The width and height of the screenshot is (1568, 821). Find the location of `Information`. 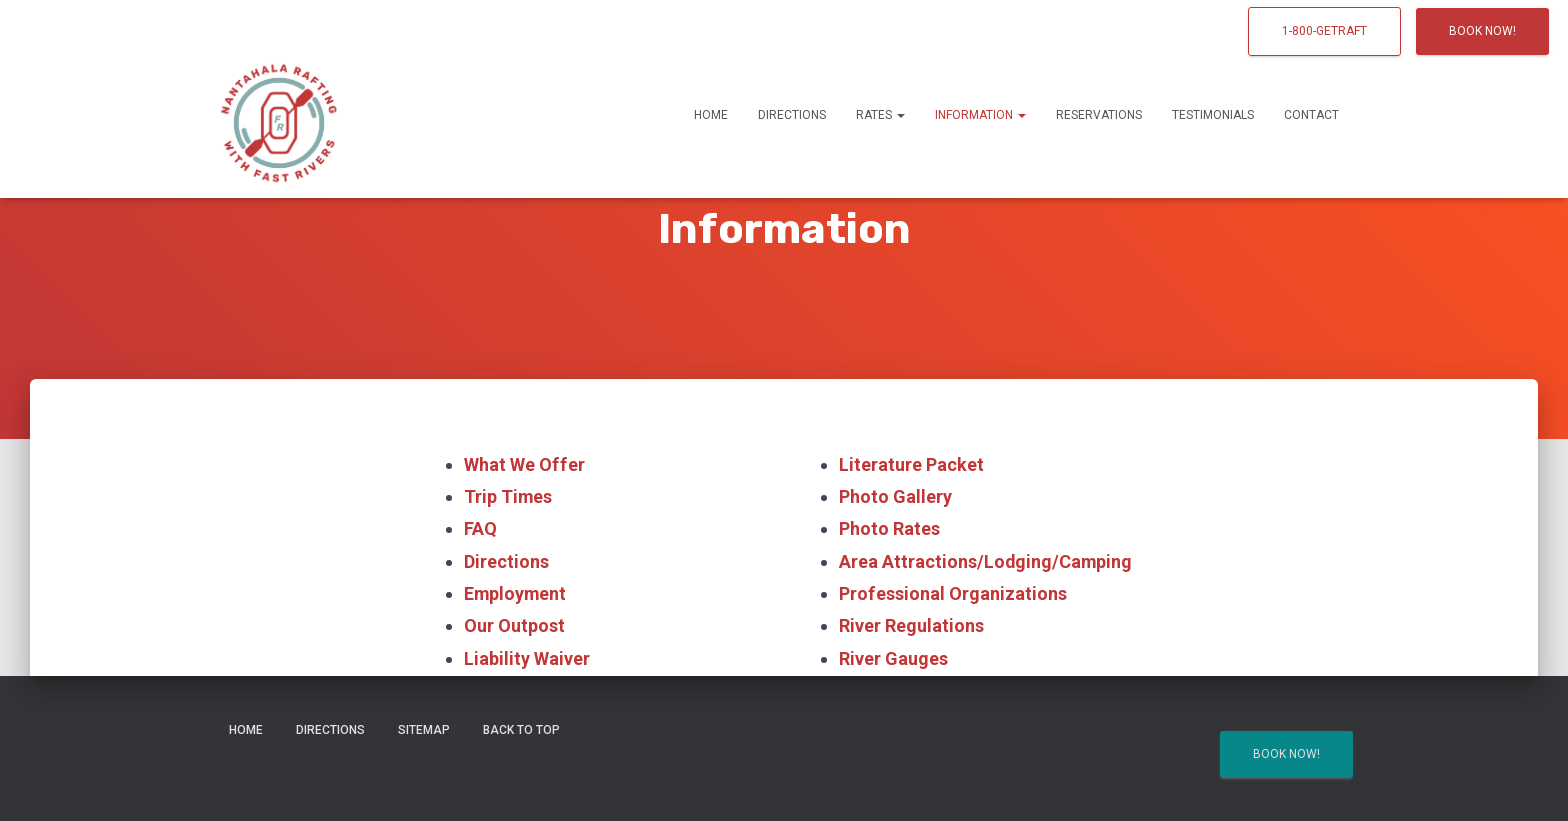

Information is located at coordinates (980, 115).